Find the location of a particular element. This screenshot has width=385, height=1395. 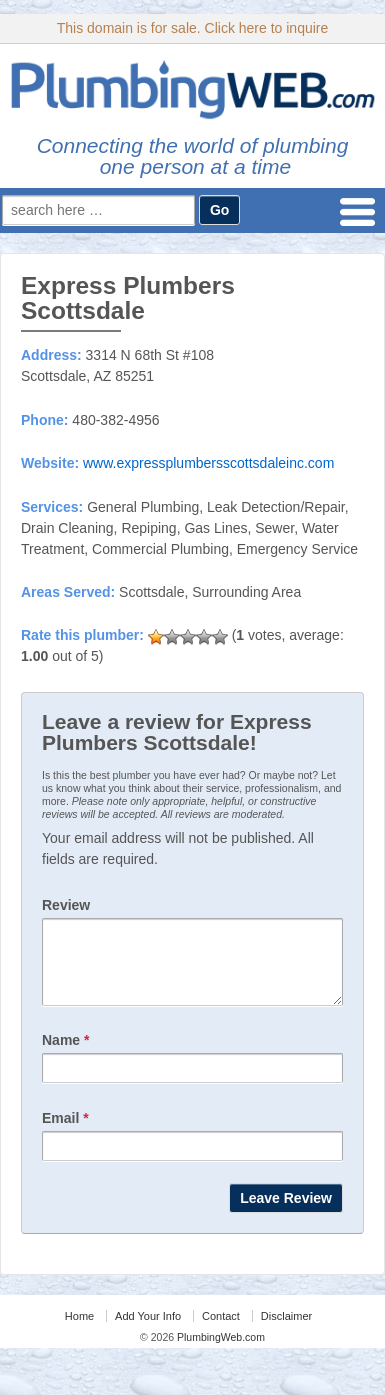

Review is located at coordinates (66, 905).